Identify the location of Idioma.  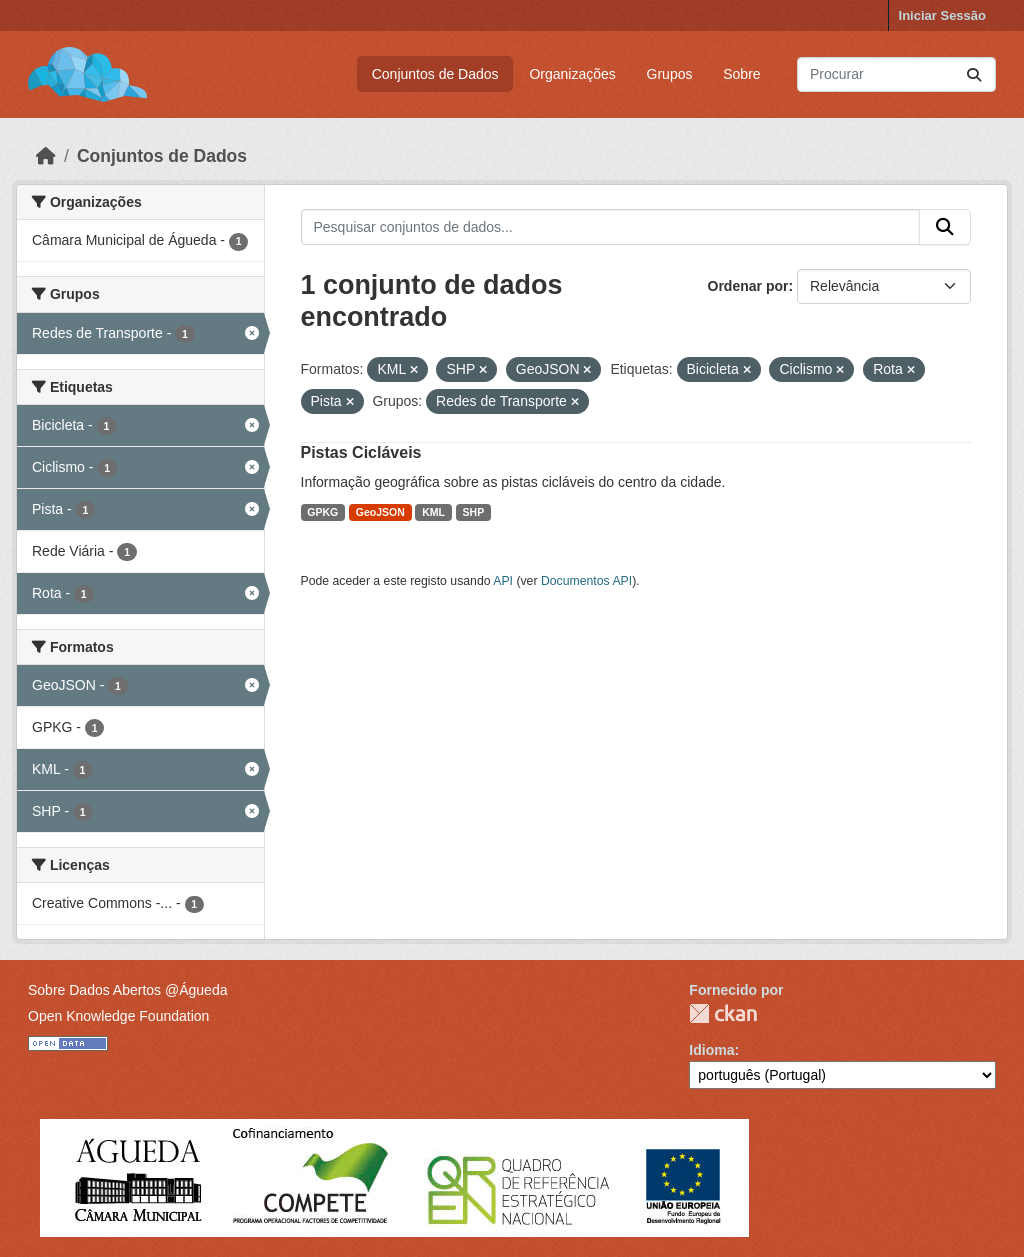
(711, 1050).